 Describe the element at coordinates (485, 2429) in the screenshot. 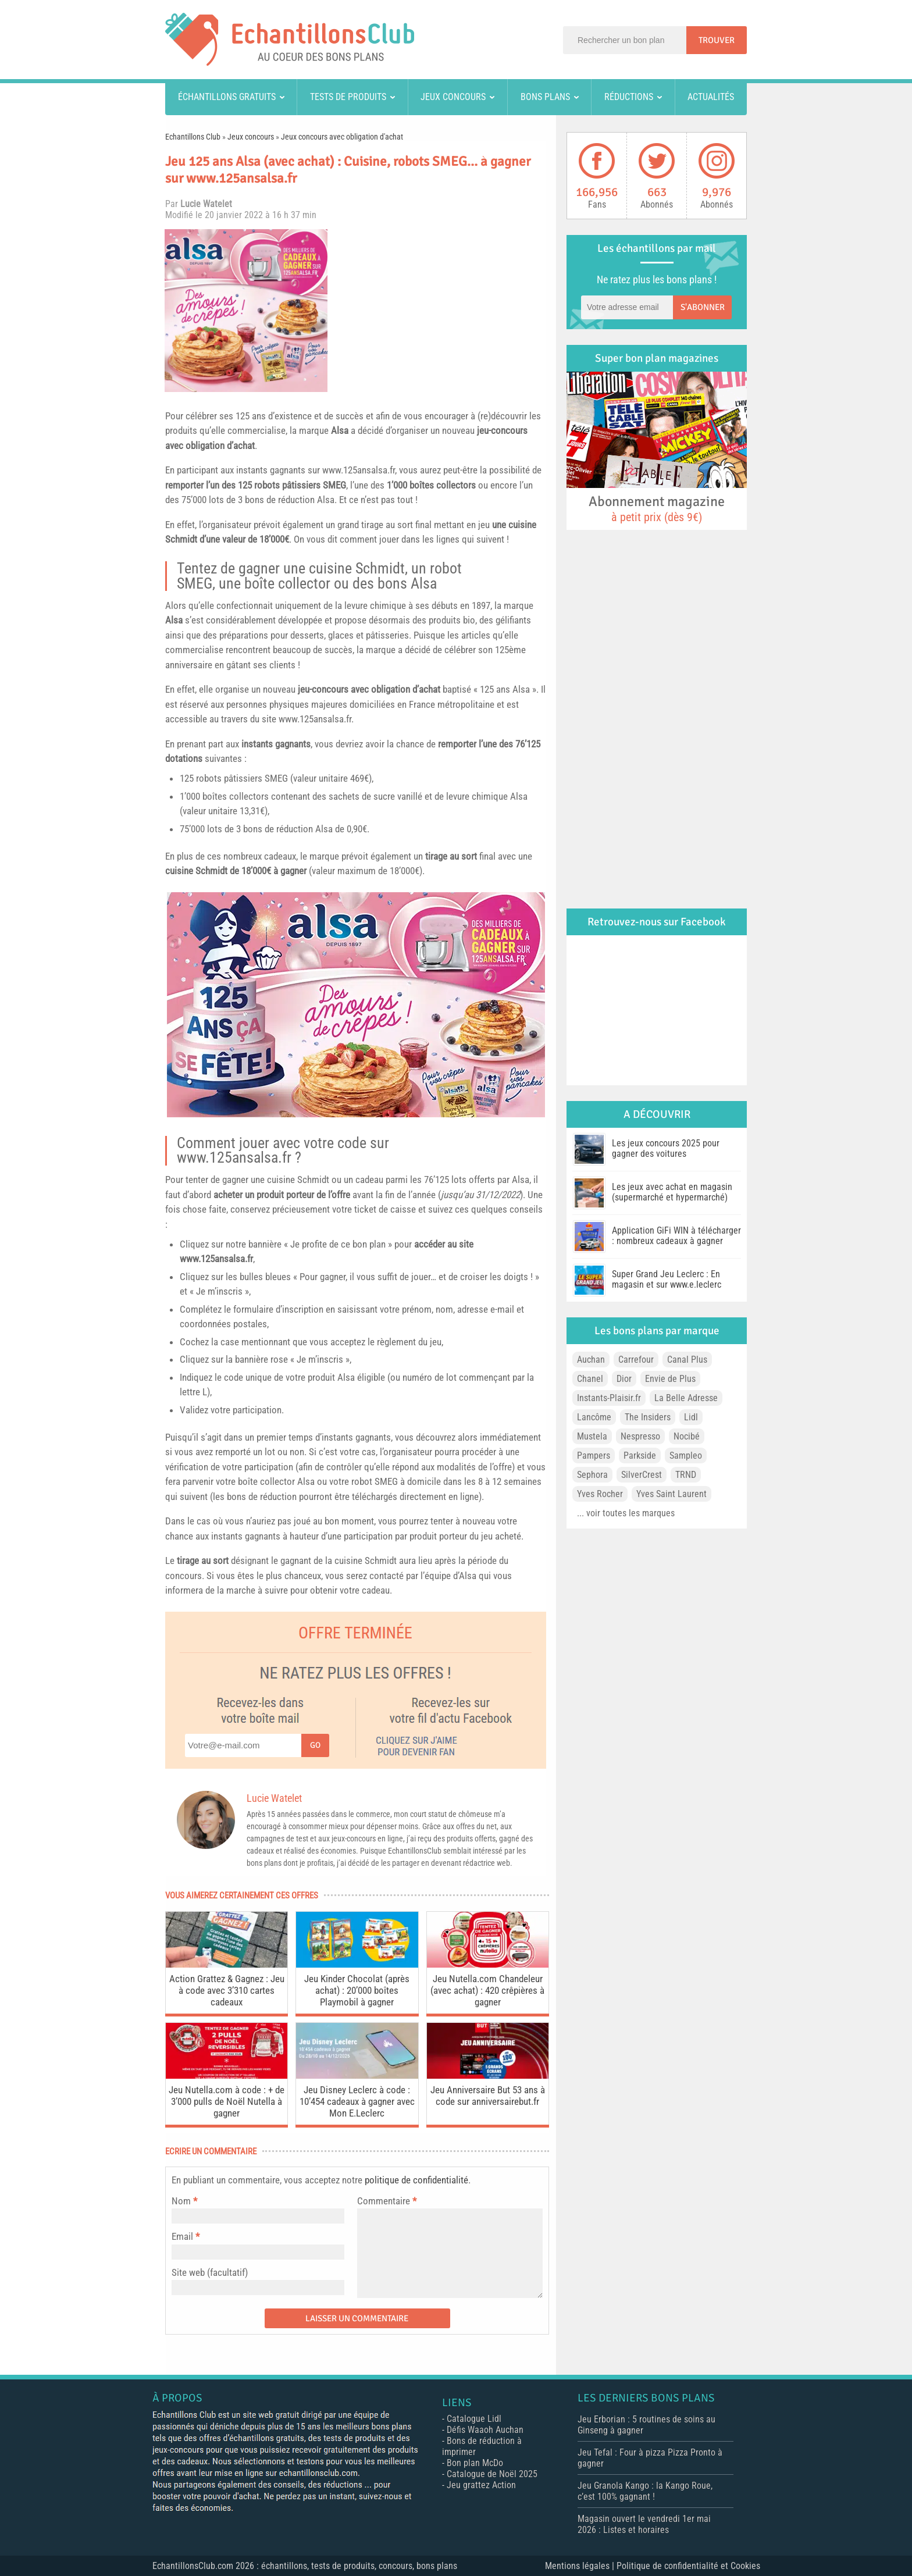

I see `Défis Waaoh Auchan` at that location.